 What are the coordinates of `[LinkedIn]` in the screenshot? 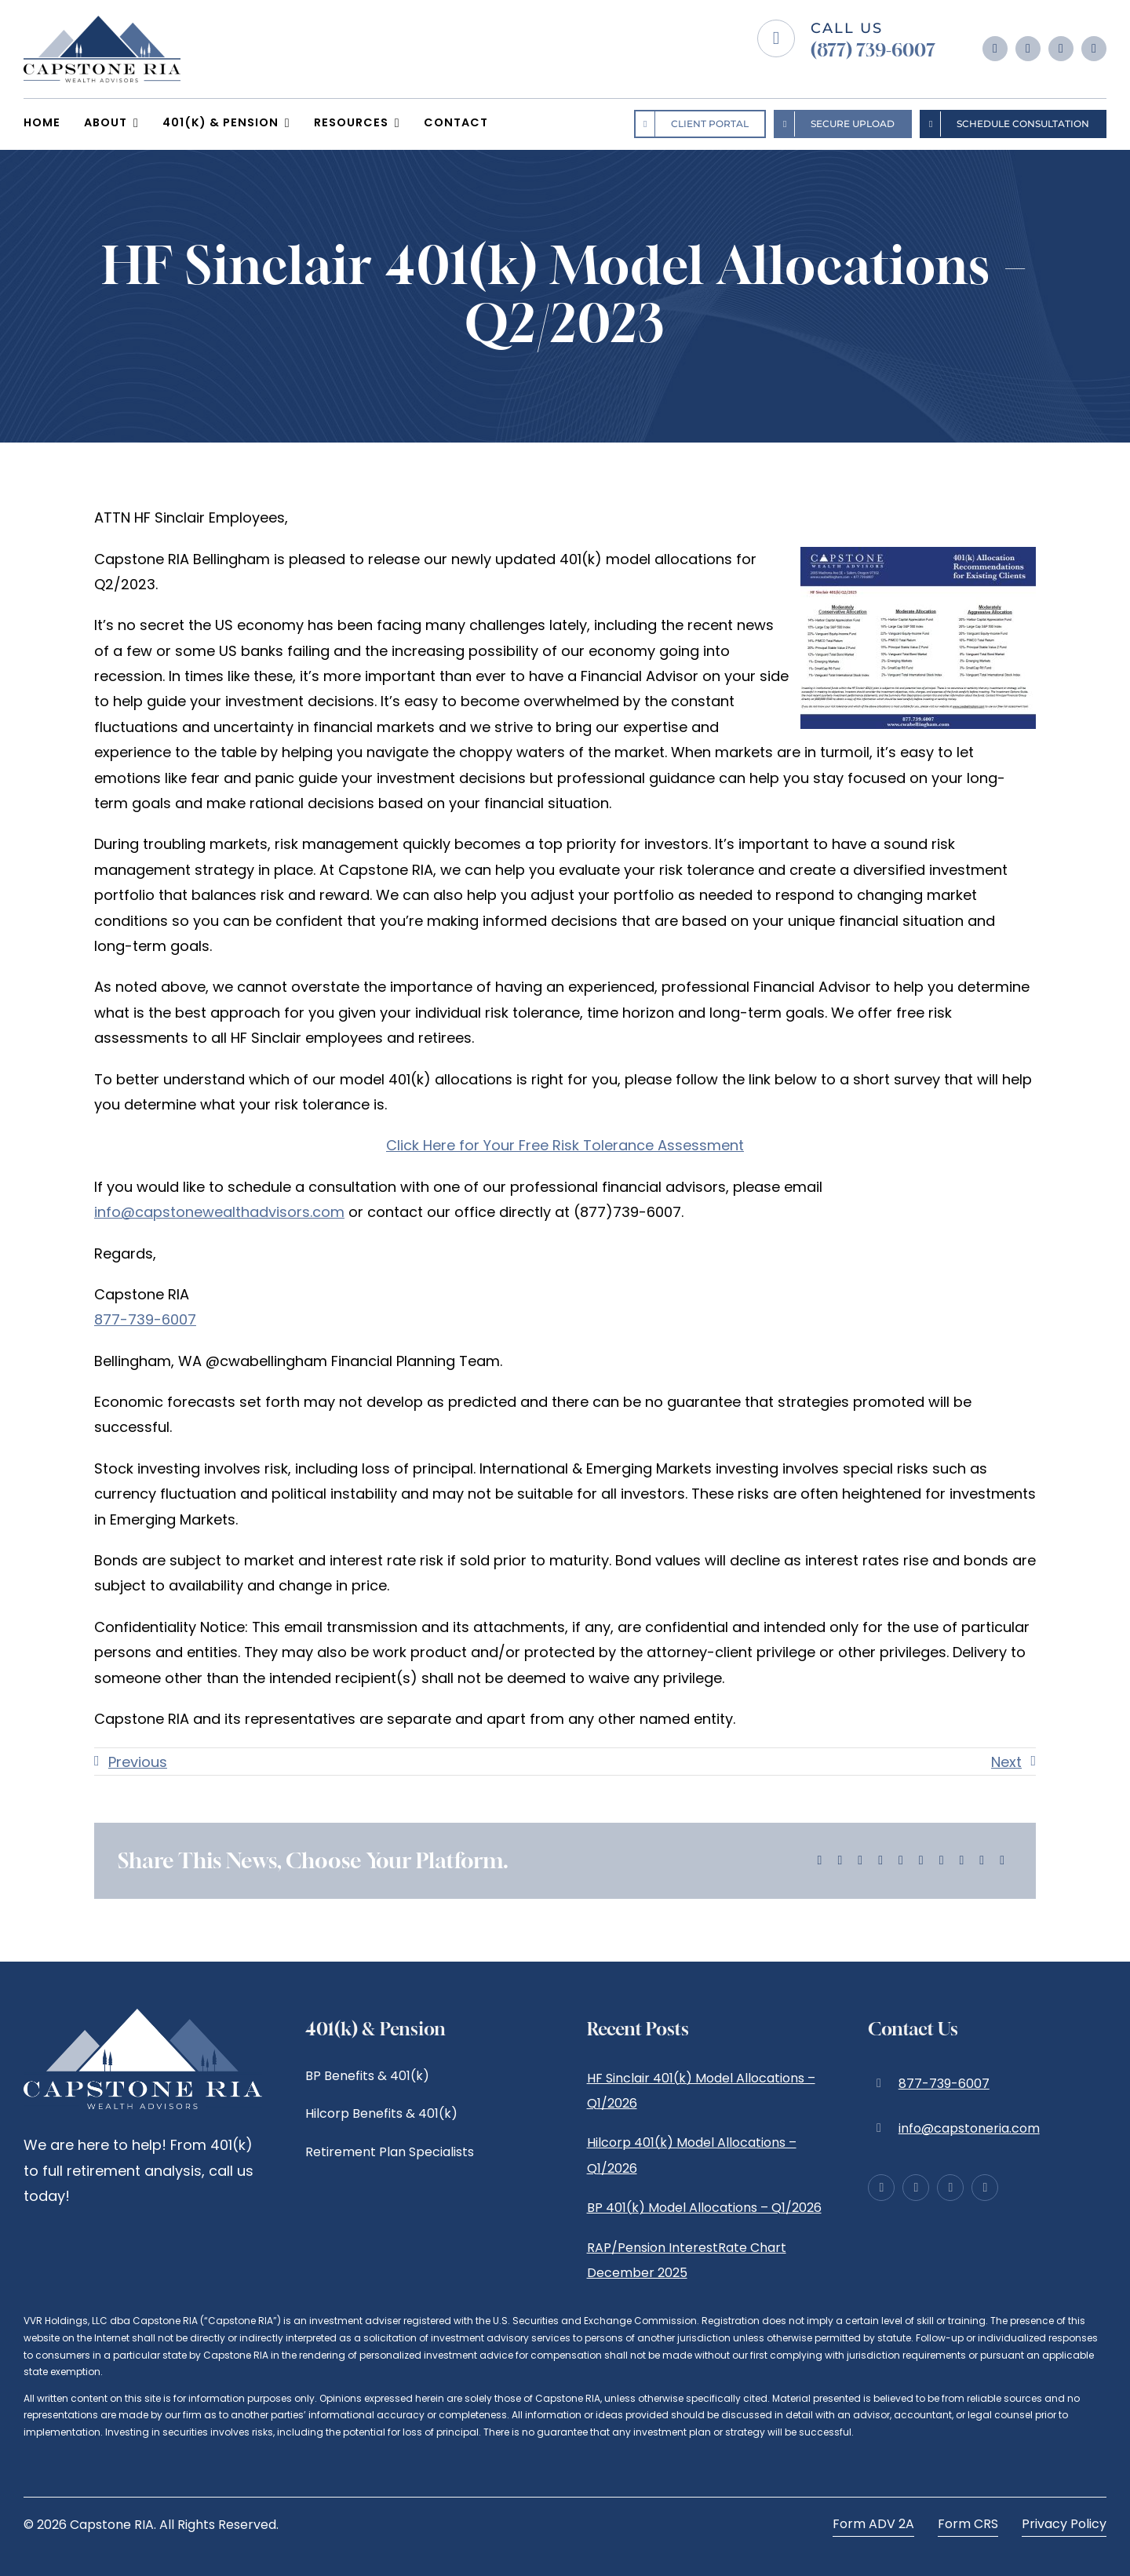 It's located at (880, 1860).